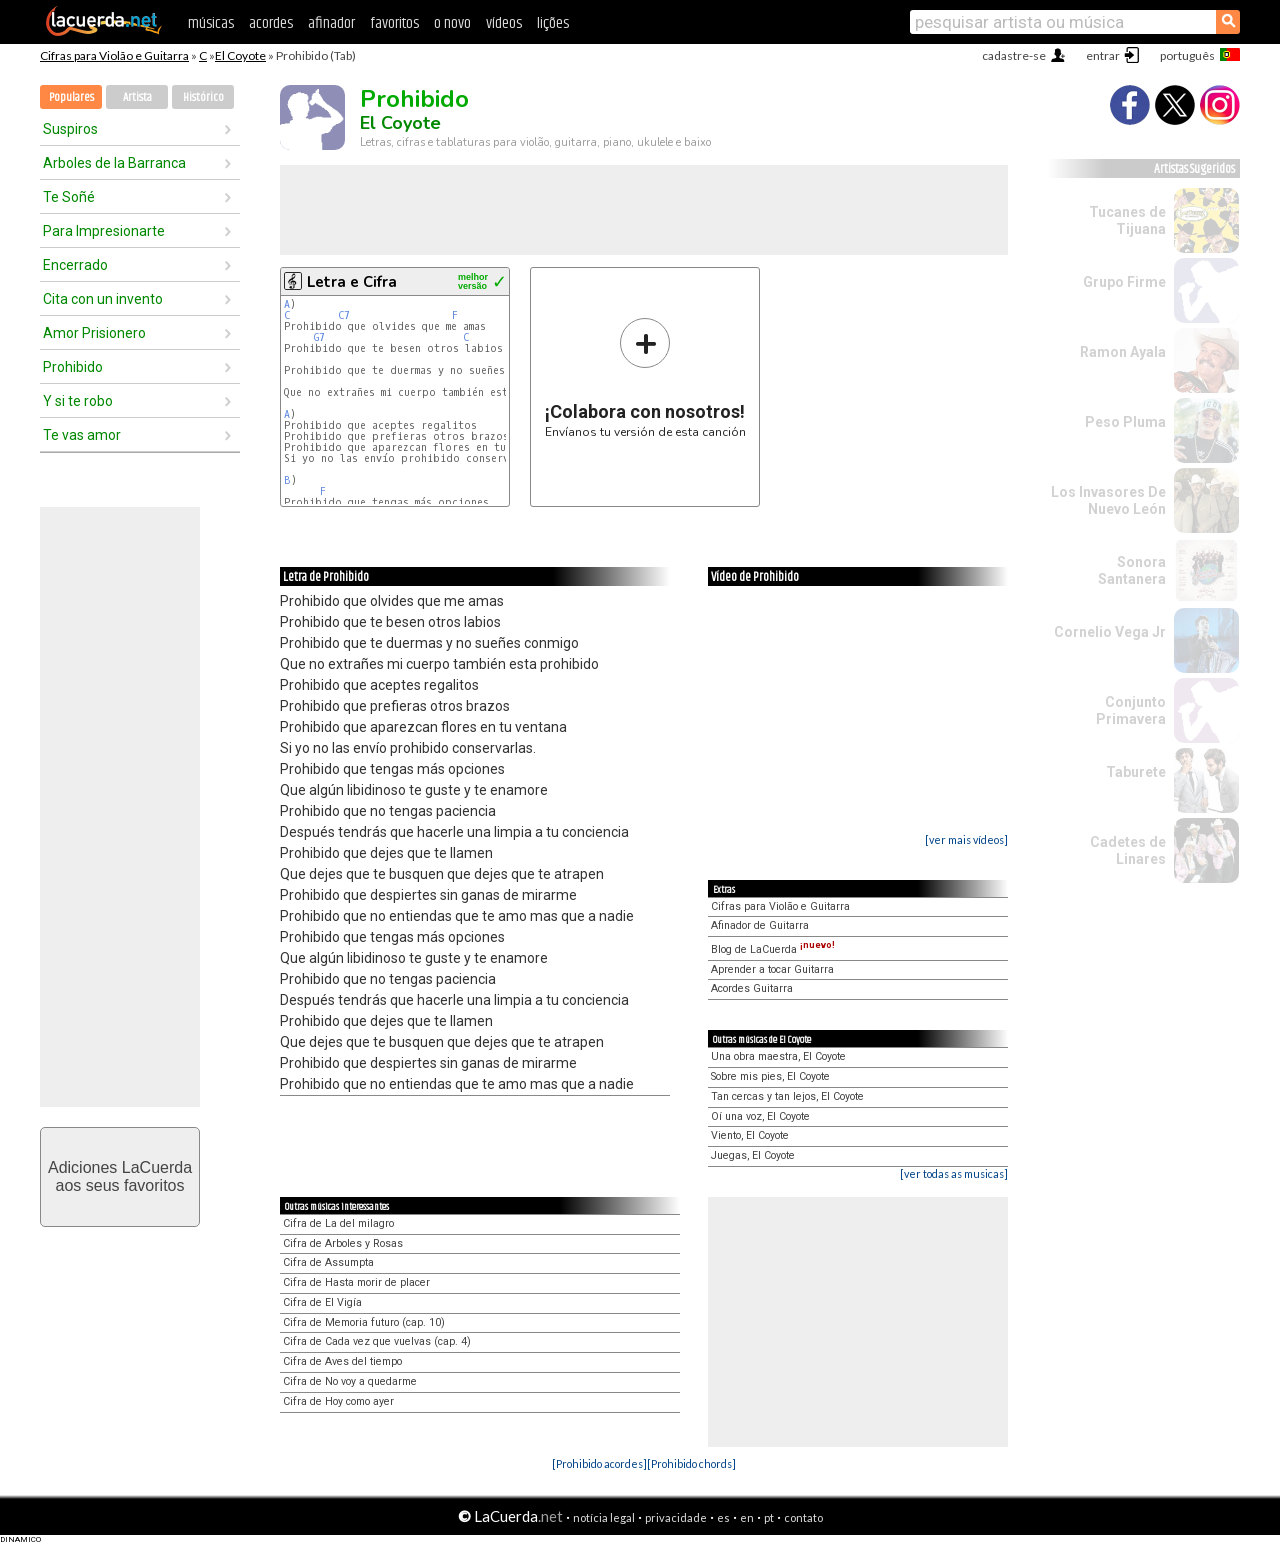  What do you see at coordinates (753, 1155) in the screenshot?
I see `Juegas, El Coyote` at bounding box center [753, 1155].